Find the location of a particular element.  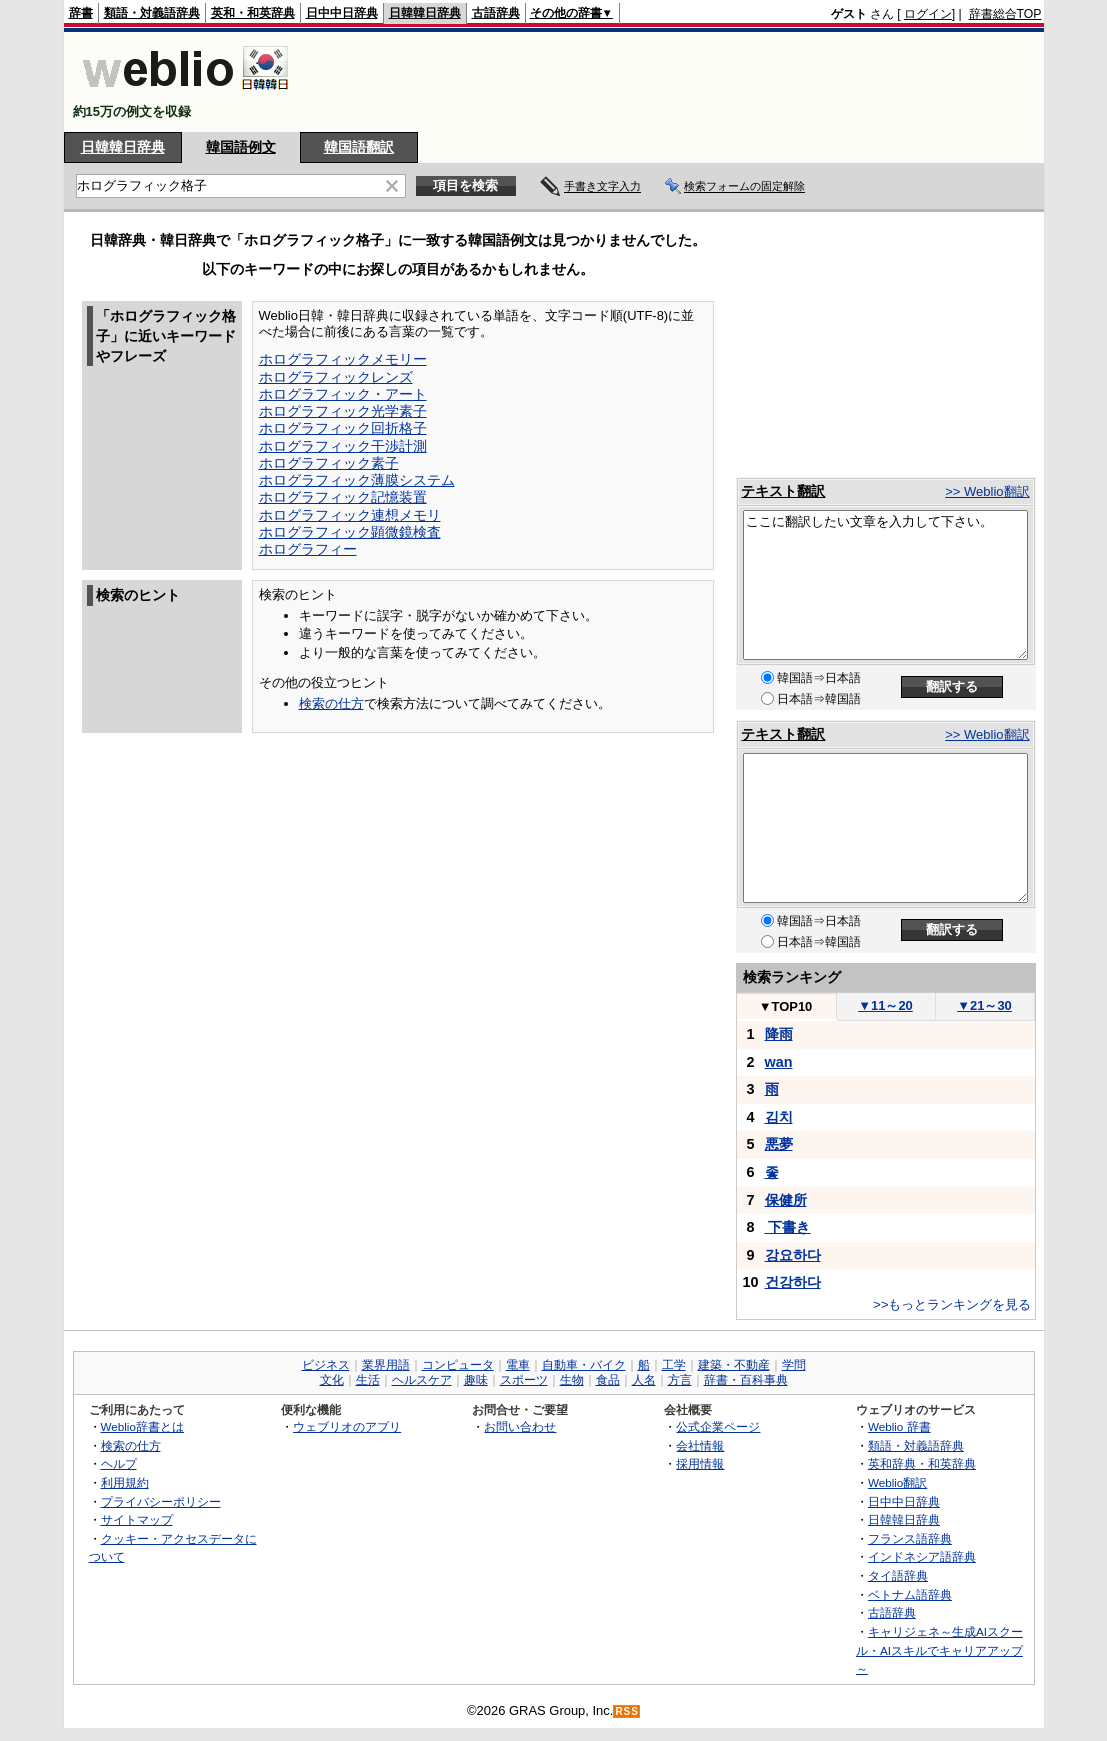

コンピュータ is located at coordinates (458, 1365).